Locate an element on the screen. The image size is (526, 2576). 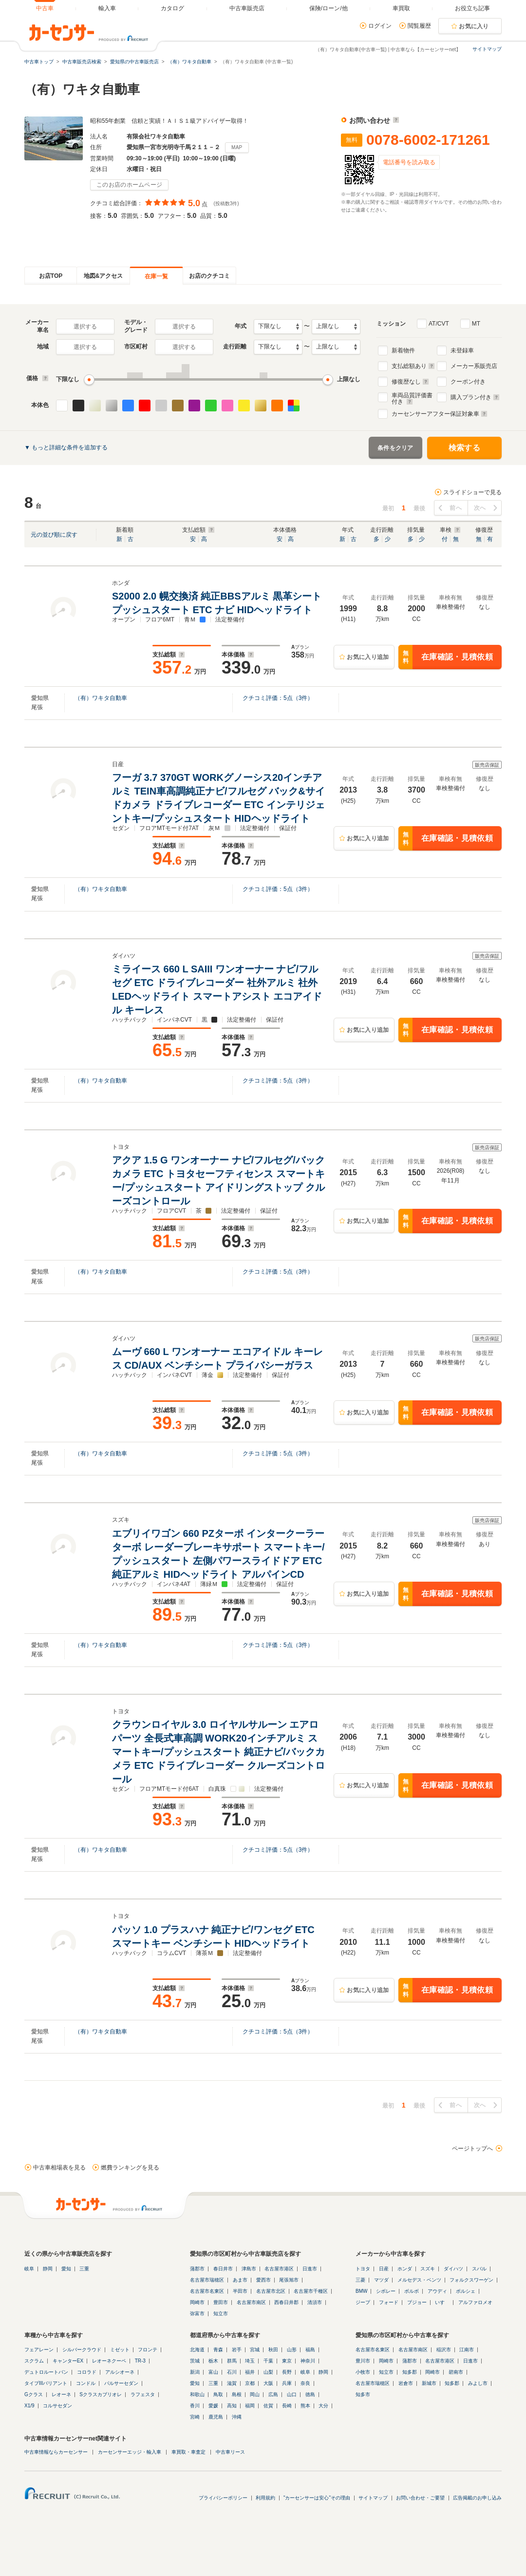
埼玉 is located at coordinates (250, 2360).